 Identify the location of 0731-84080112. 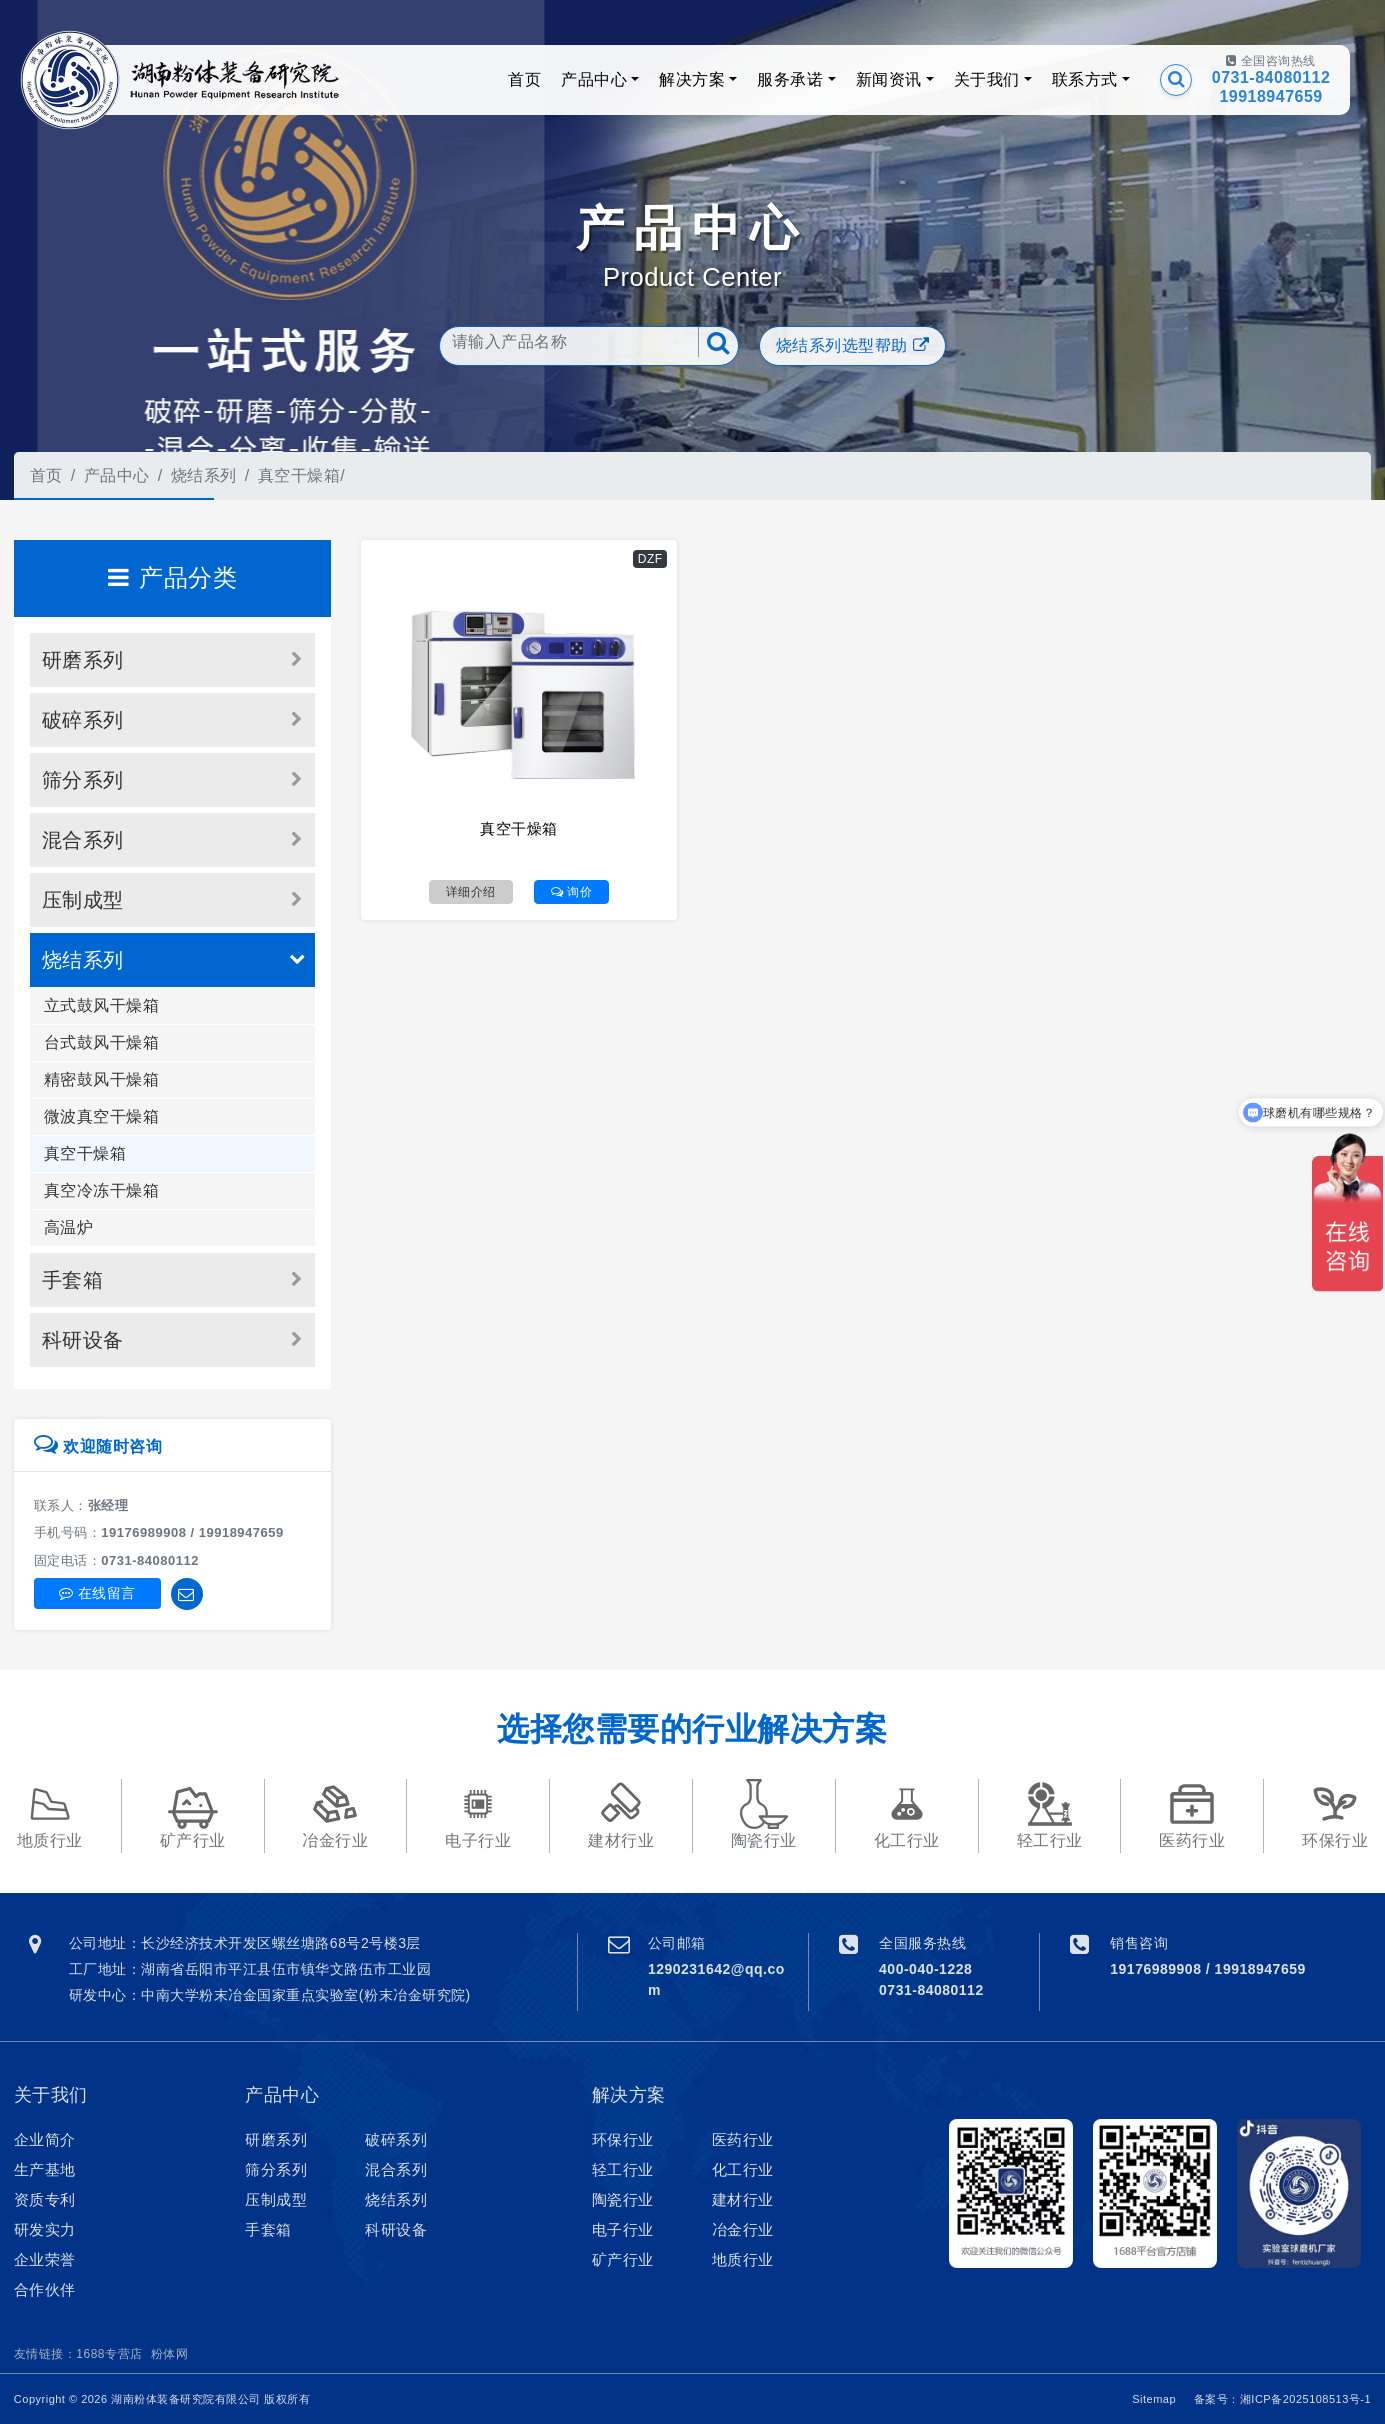
(1271, 77).